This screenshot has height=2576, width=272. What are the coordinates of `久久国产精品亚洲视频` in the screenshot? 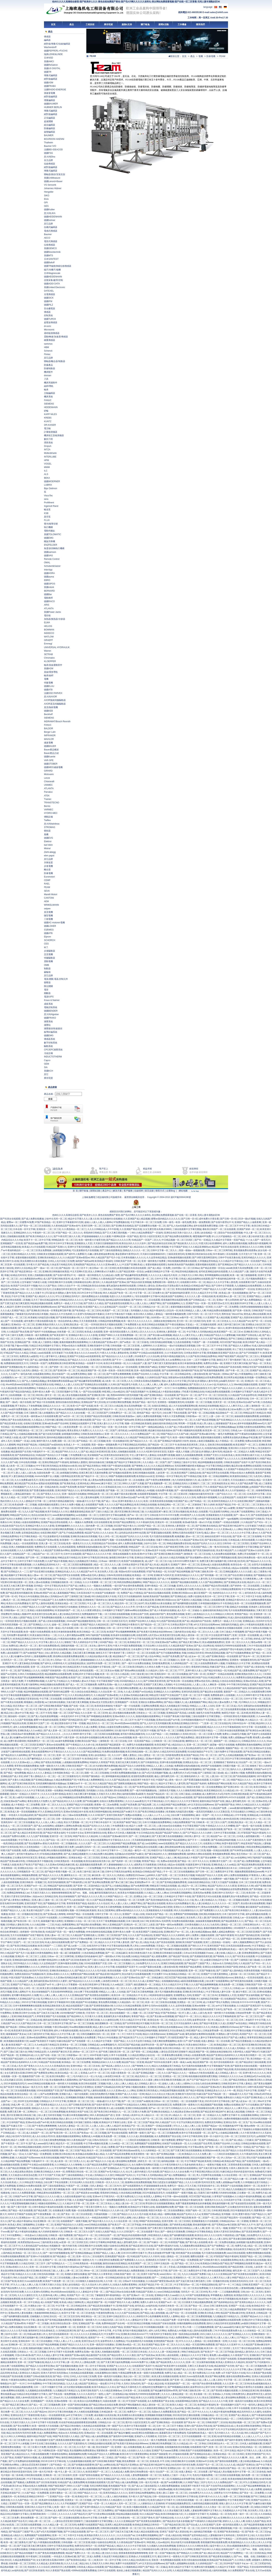 It's located at (204, 1420).